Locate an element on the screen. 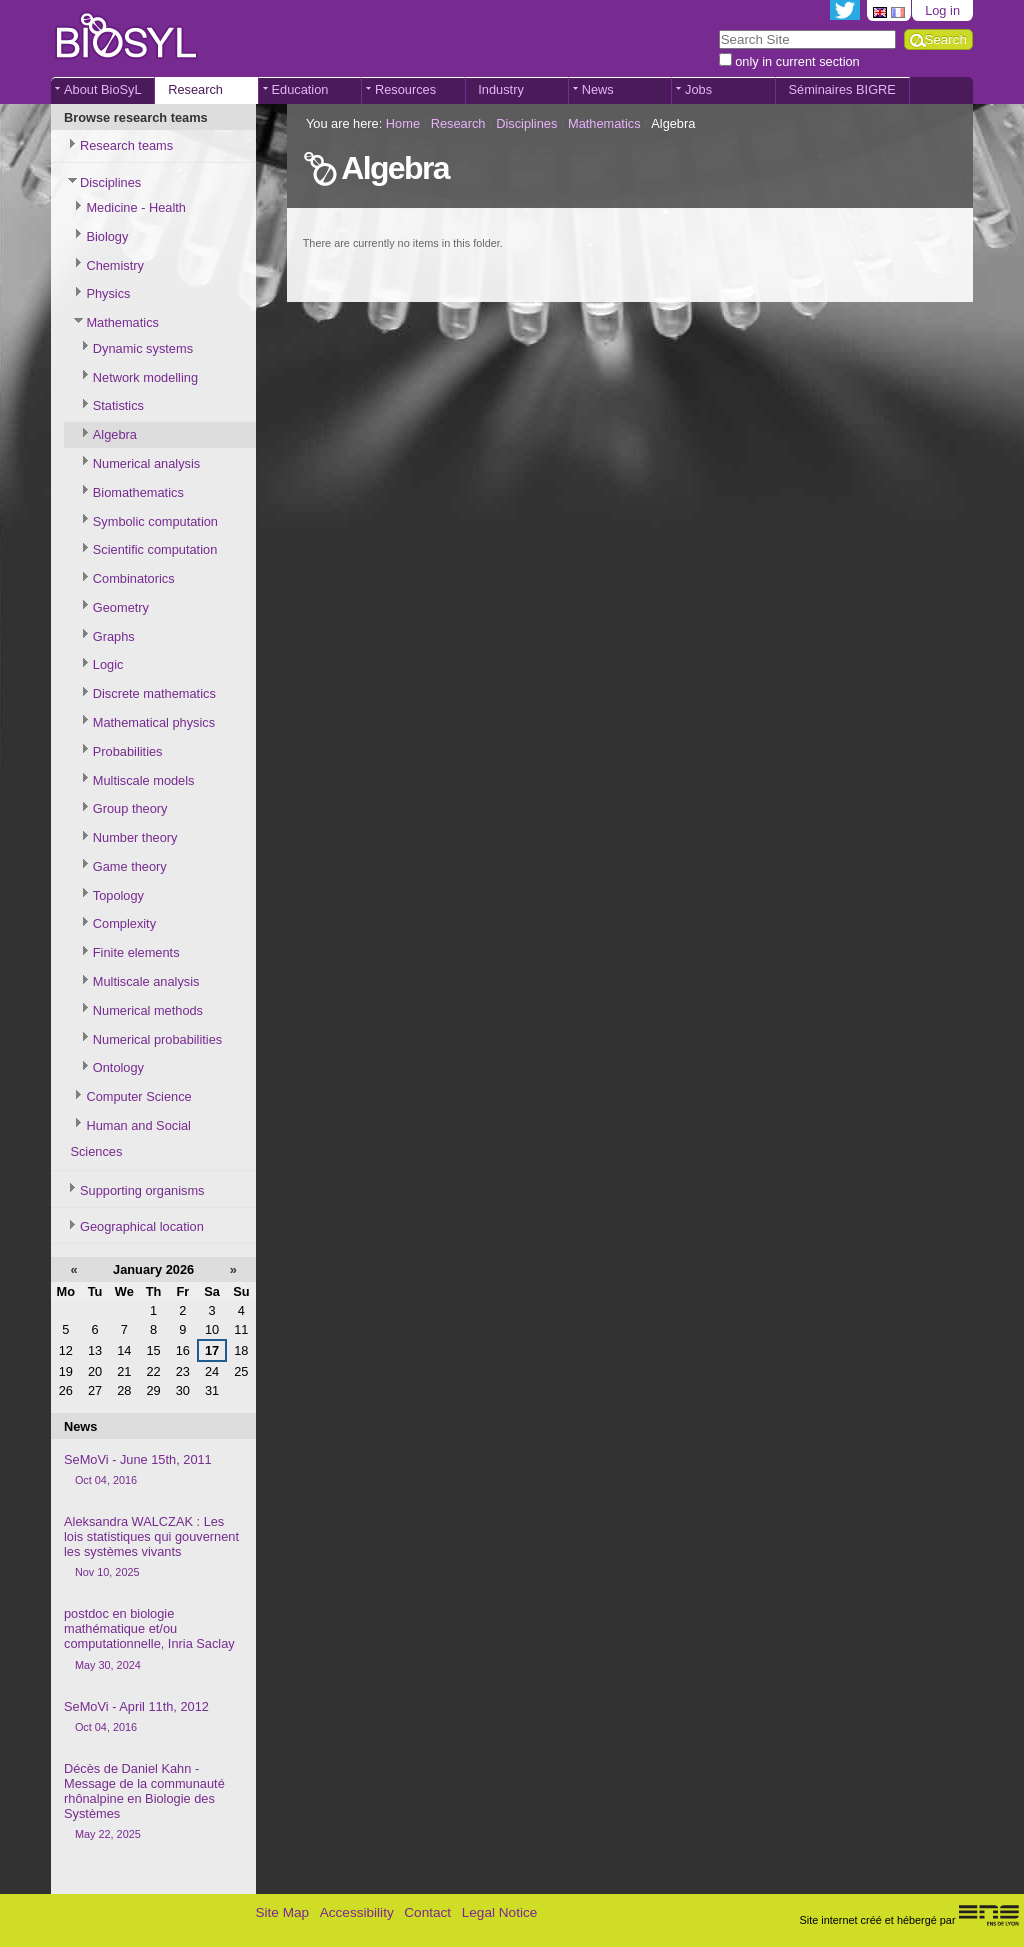  Research is located at coordinates (195, 89).